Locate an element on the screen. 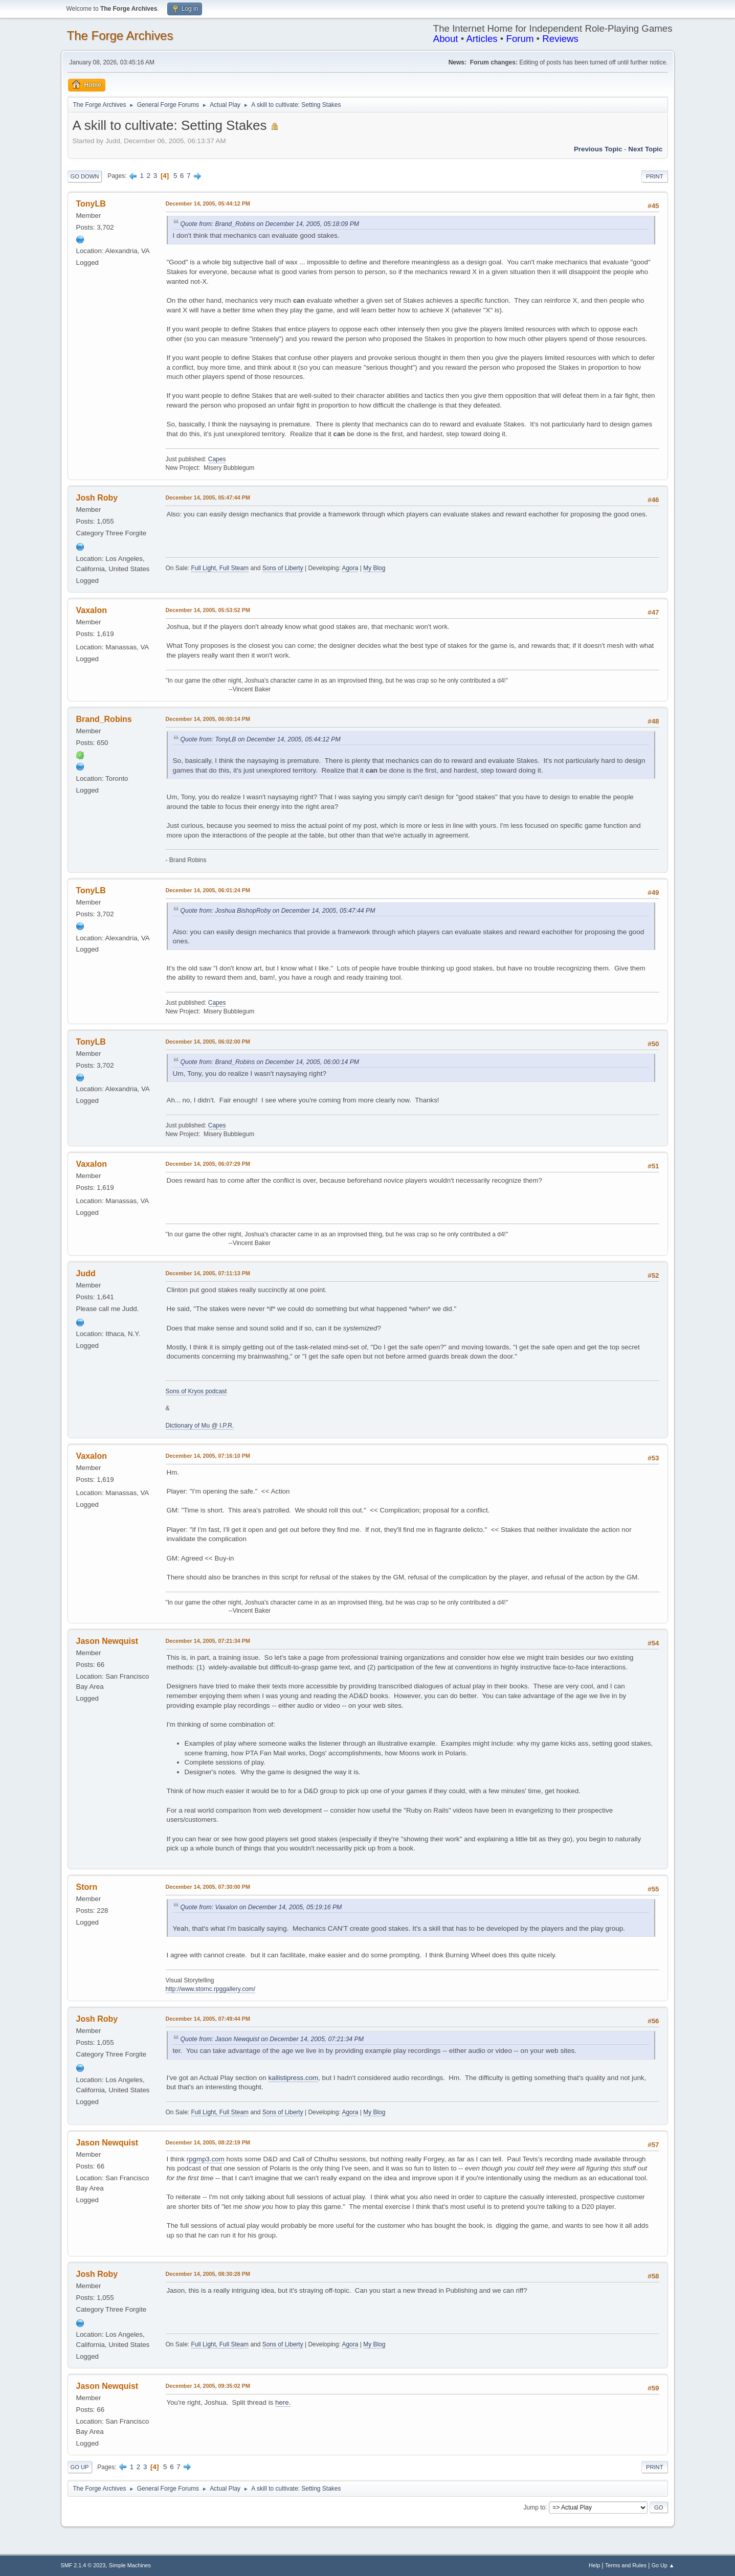  December 14, 2005, 05:53:52 PM is located at coordinates (208, 610).